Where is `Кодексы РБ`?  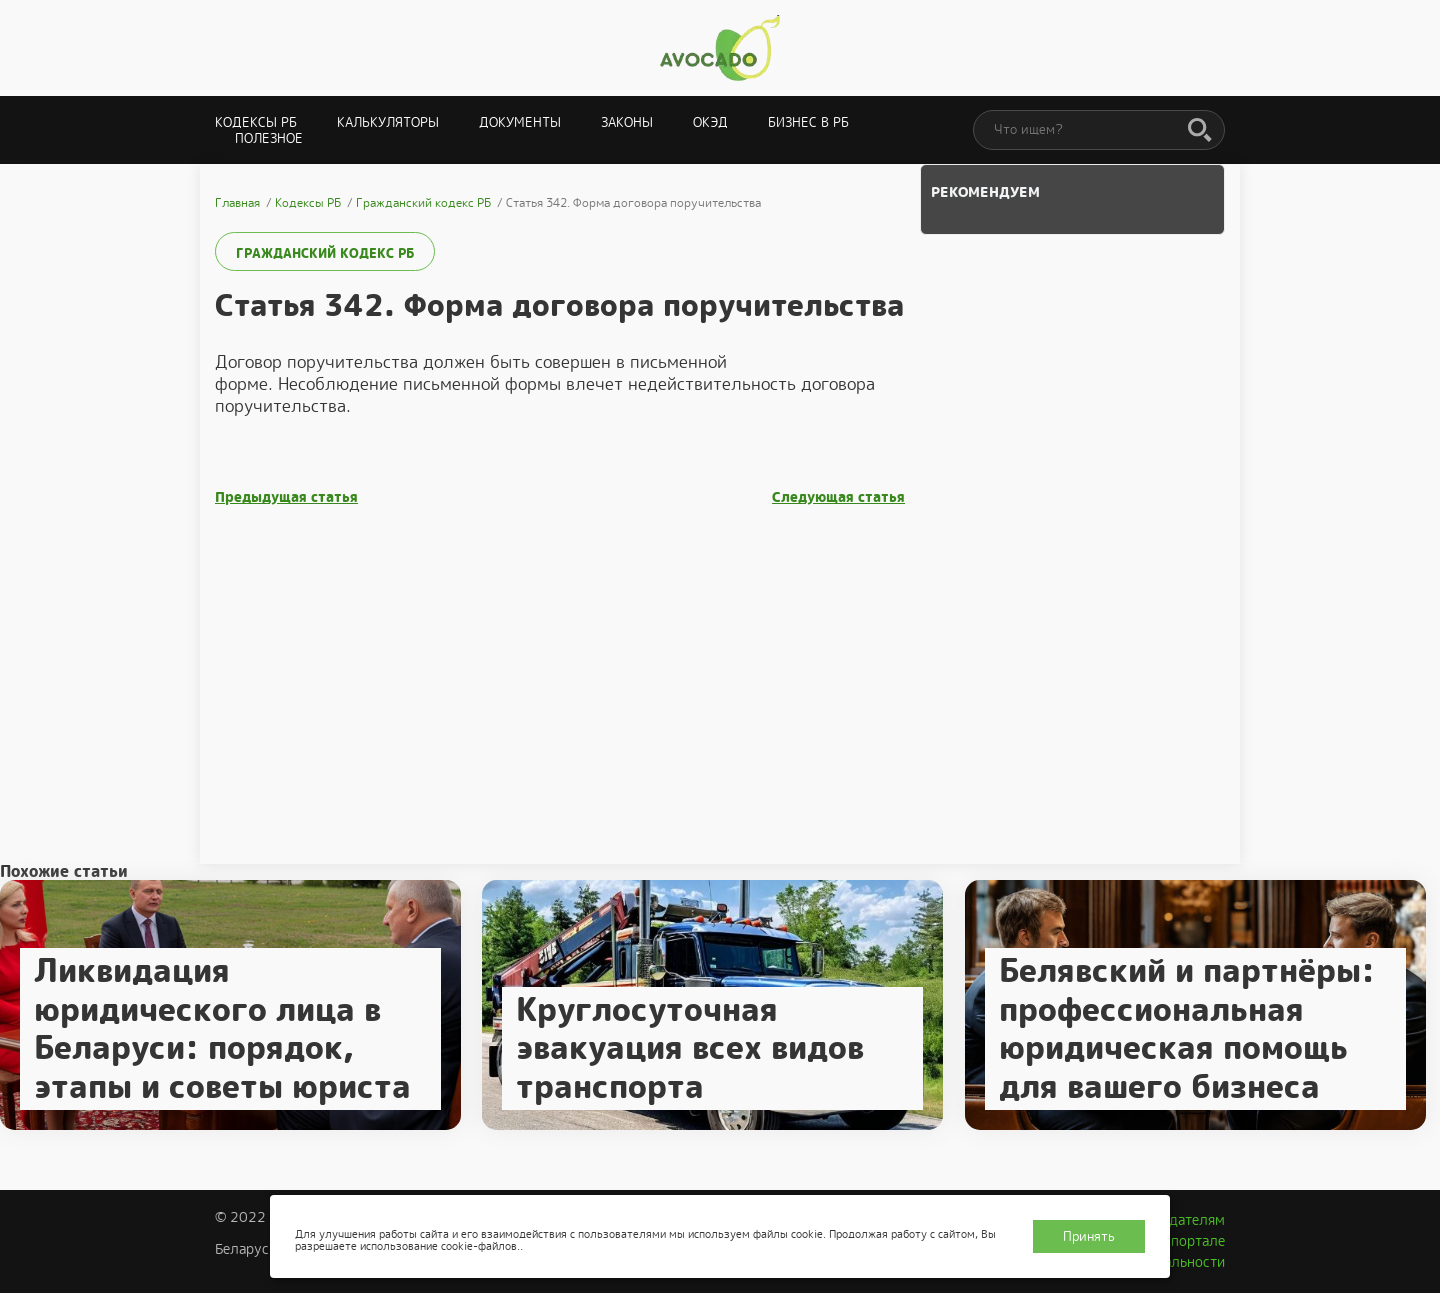 Кодексы РБ is located at coordinates (256, 122).